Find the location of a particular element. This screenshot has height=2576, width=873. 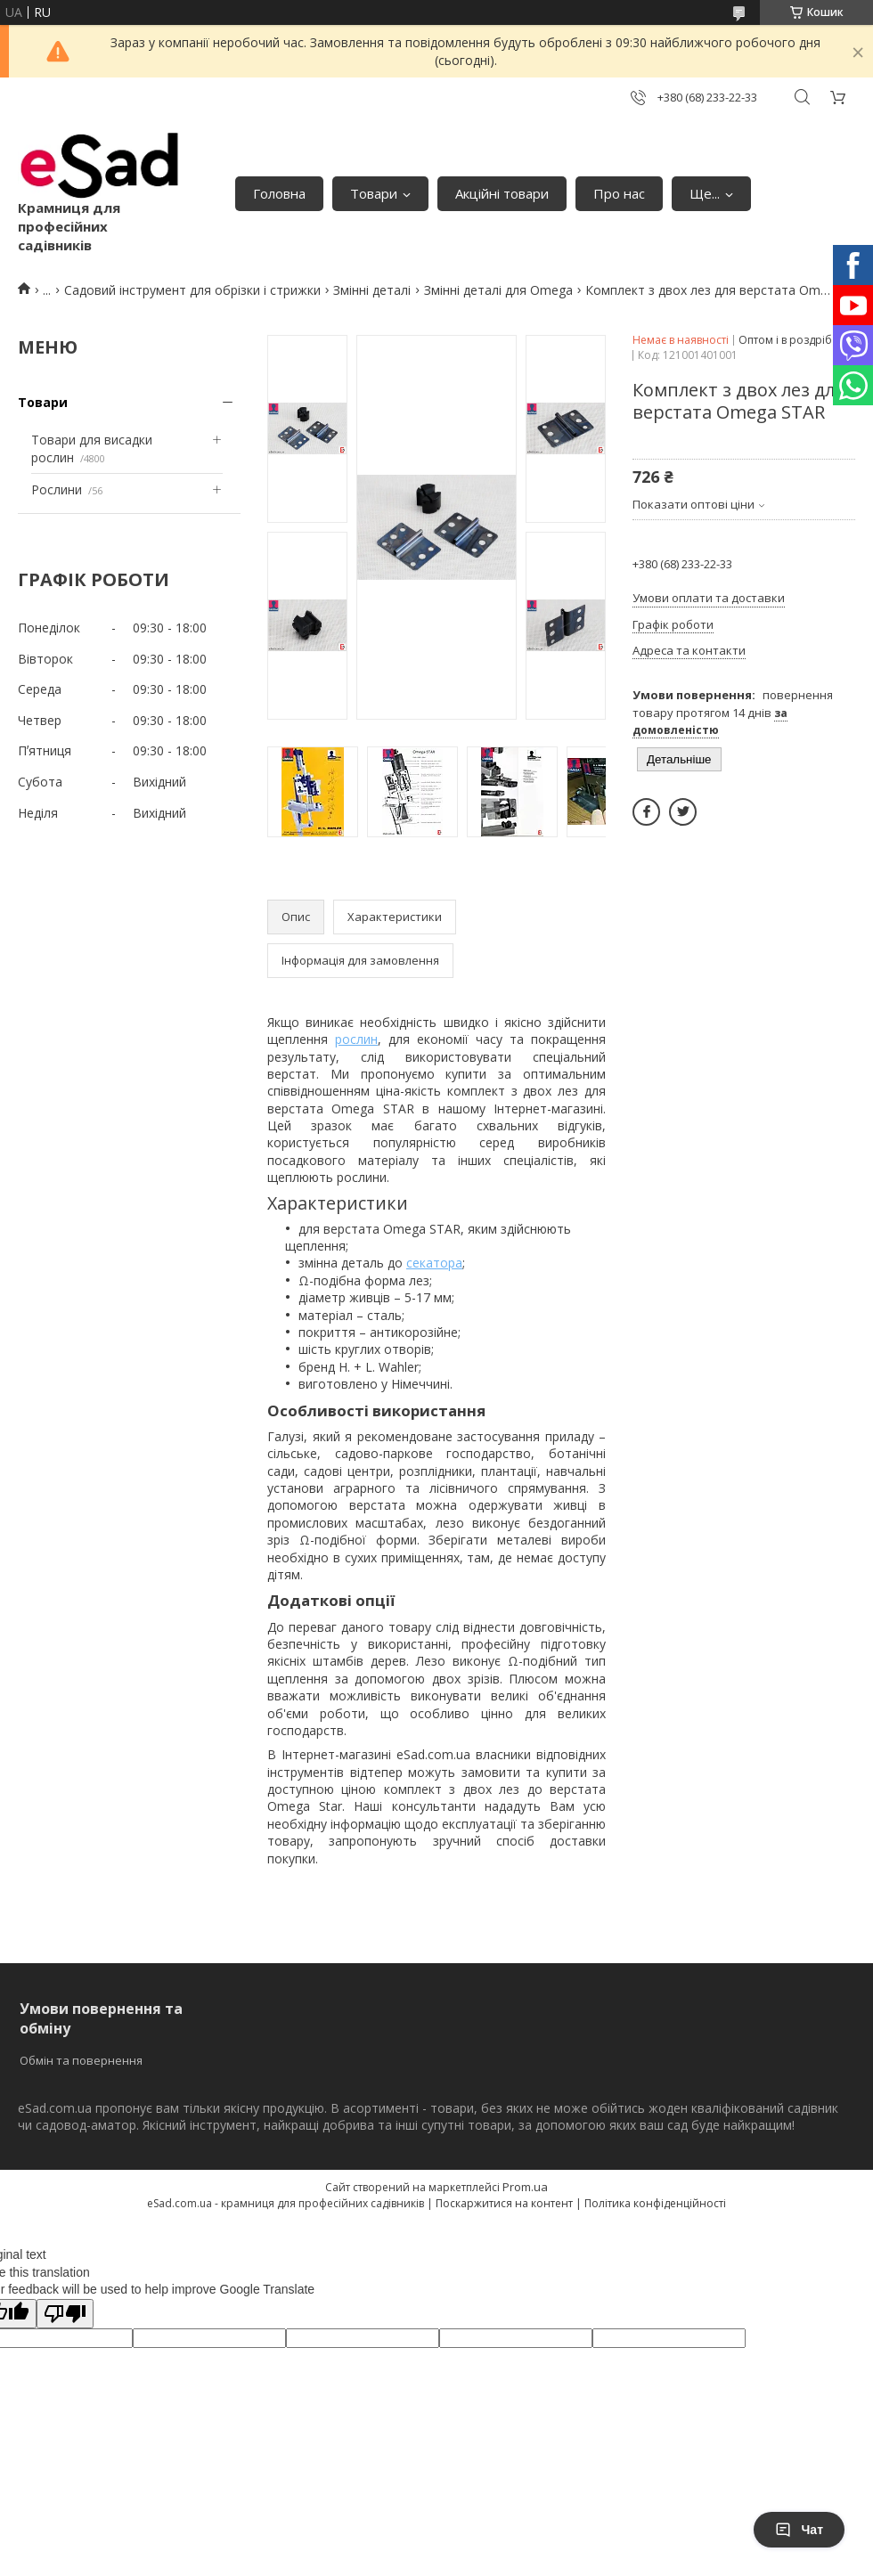

Змінні деталі is located at coordinates (372, 289).